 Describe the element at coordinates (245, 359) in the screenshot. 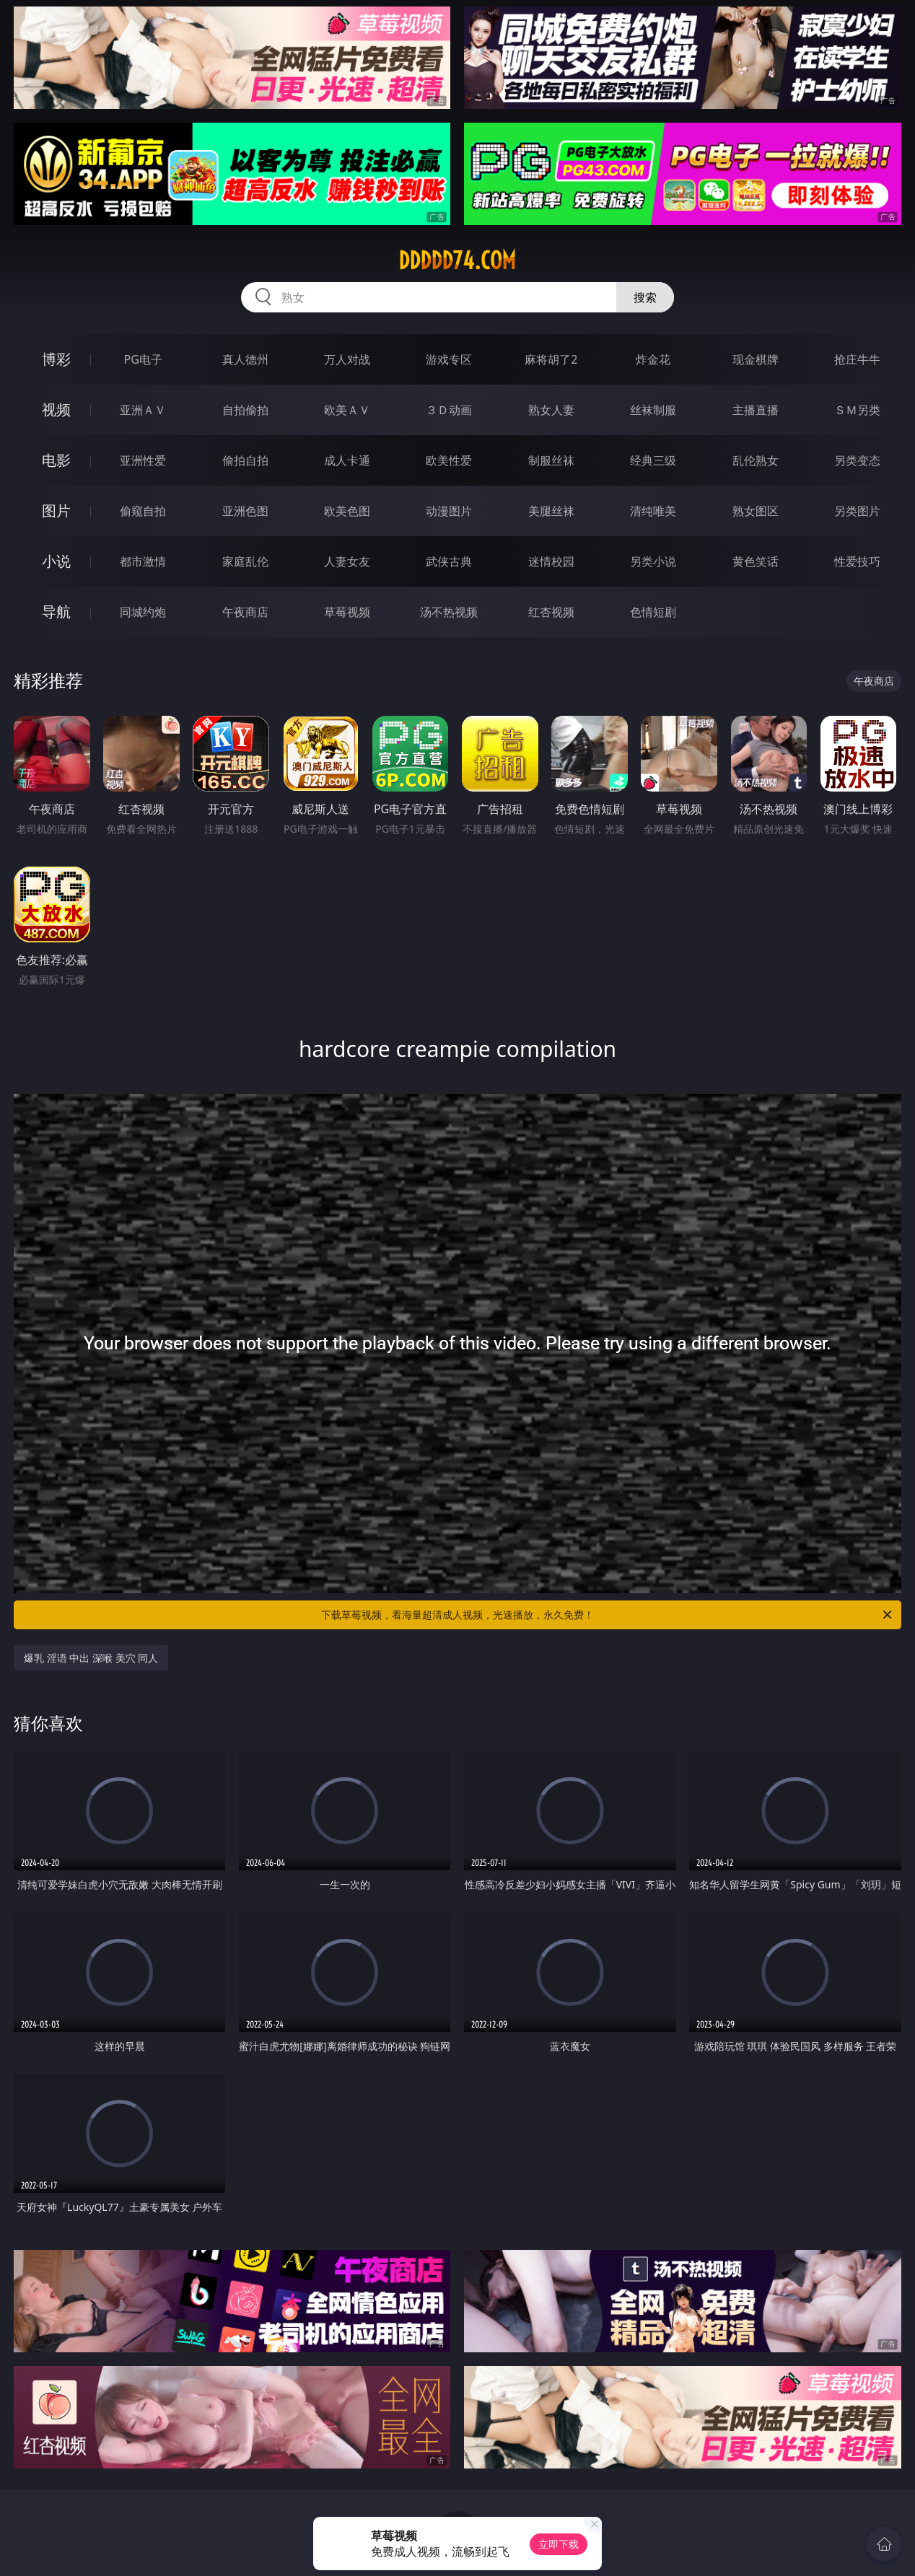

I see `真人德州` at that location.